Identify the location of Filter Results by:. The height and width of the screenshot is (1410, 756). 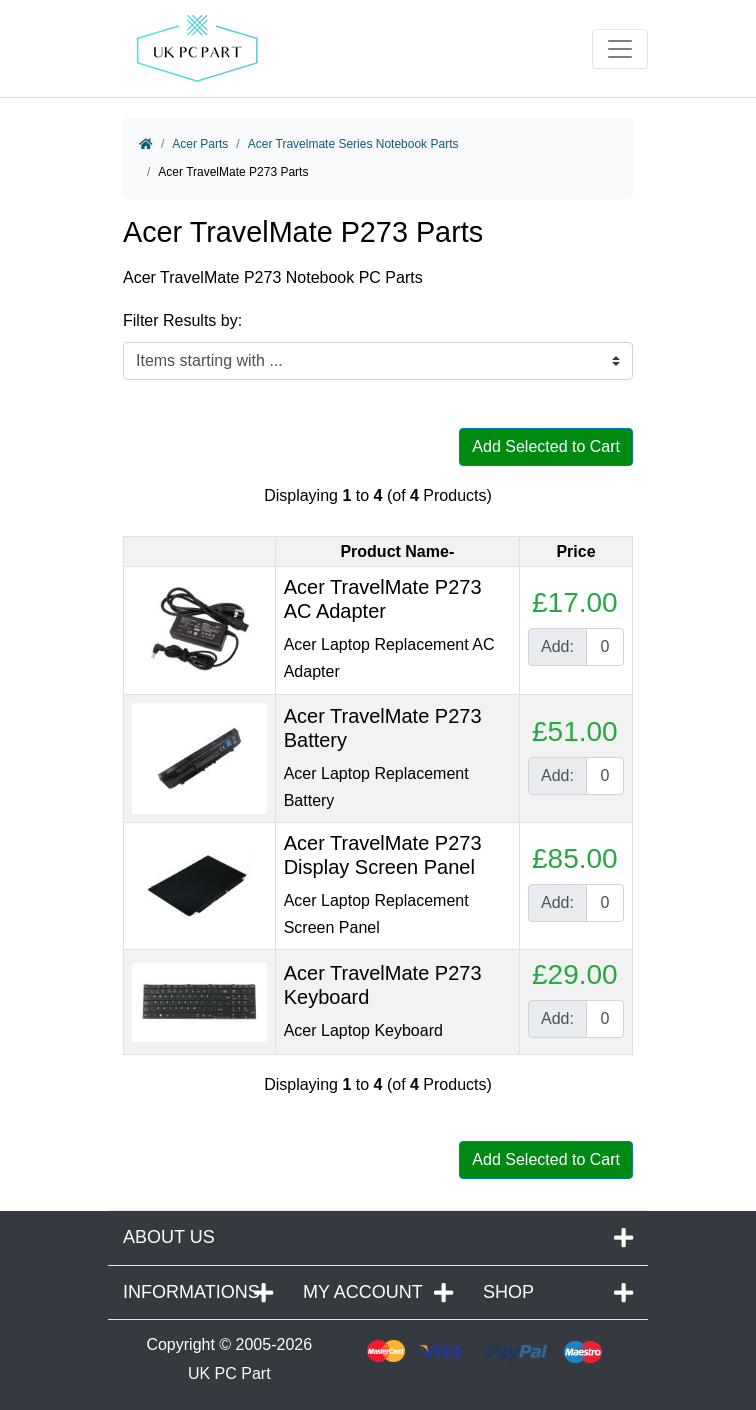
(182, 320).